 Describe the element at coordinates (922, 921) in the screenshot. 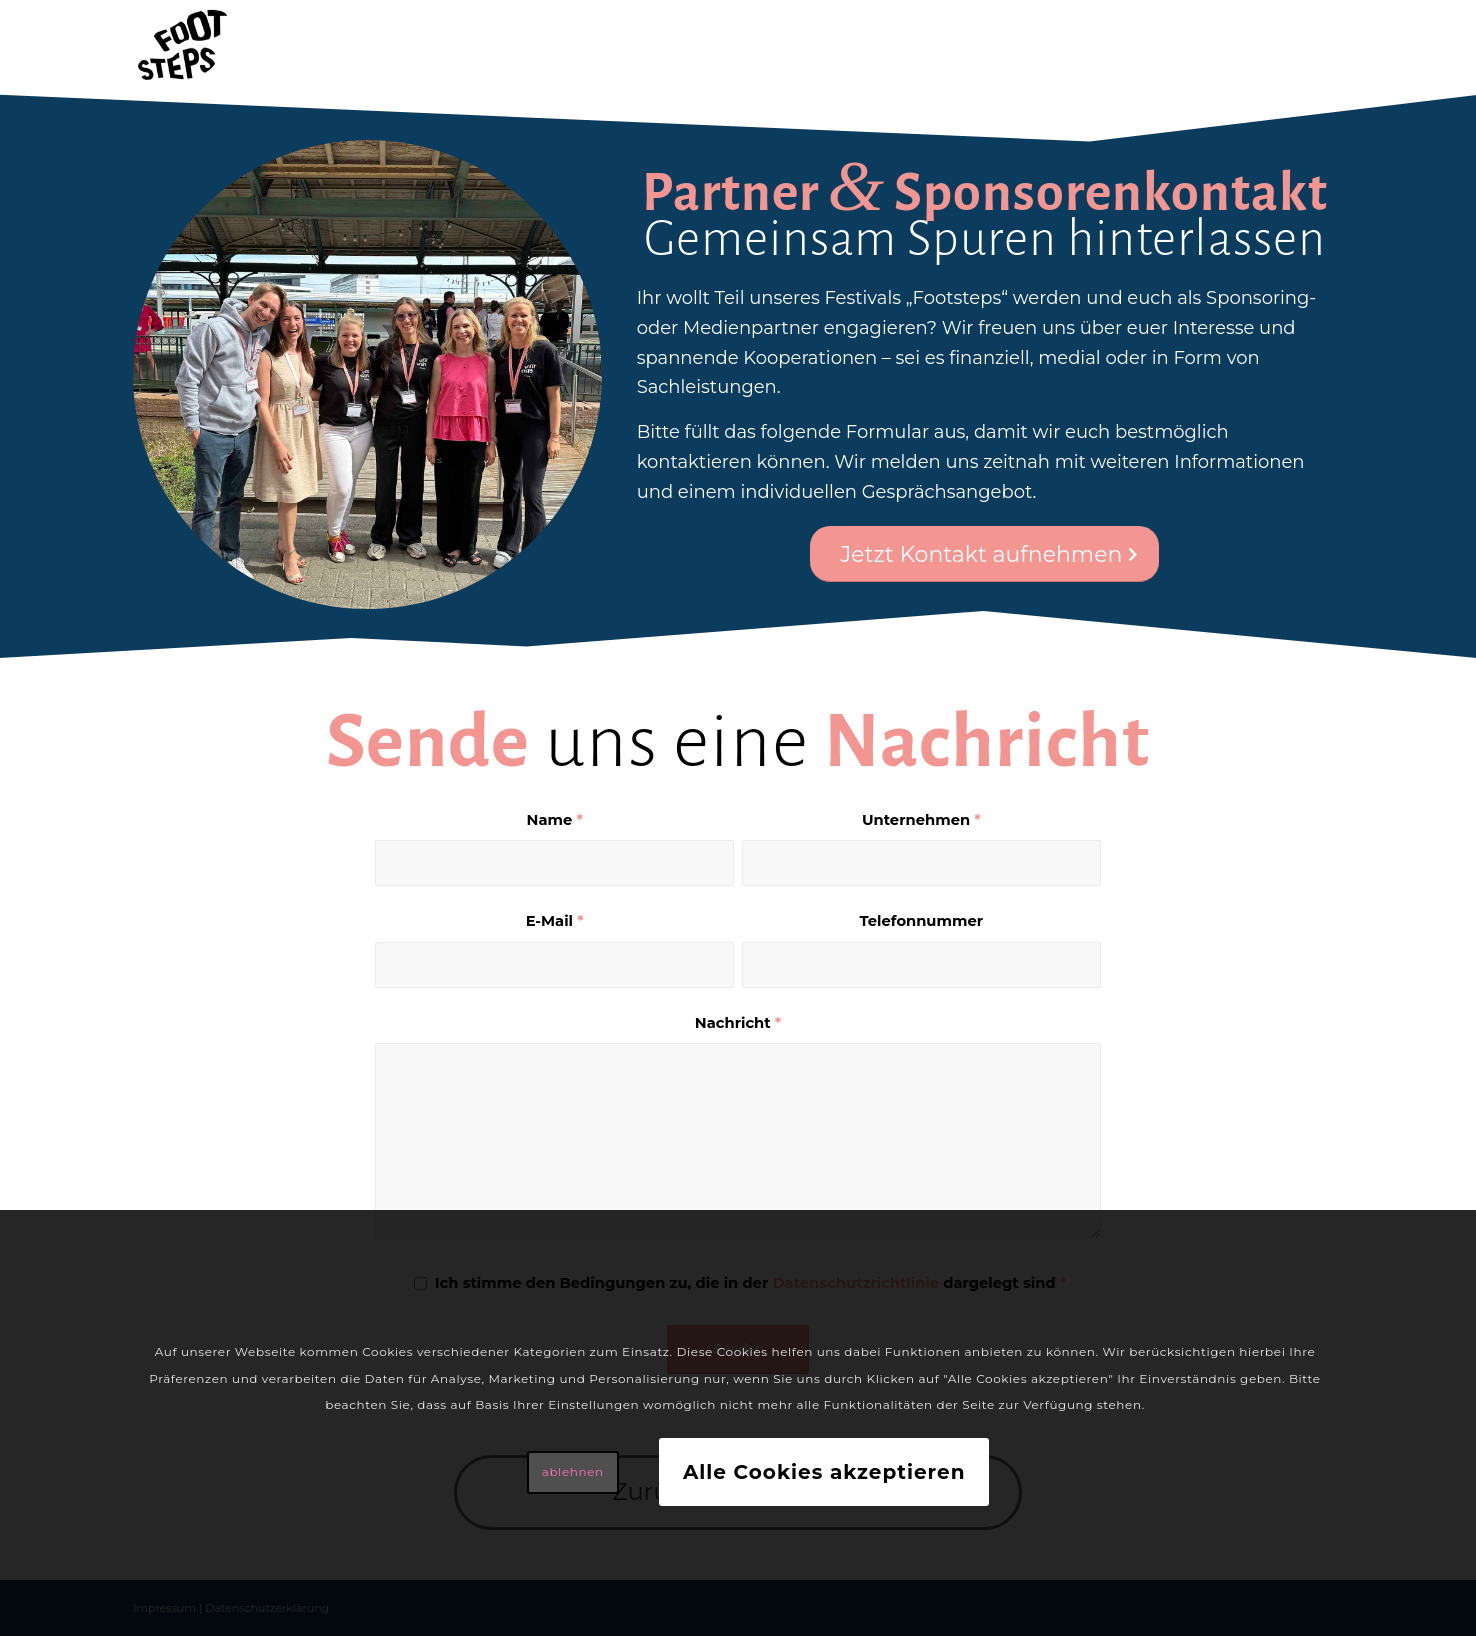

I see `Telefonnummer` at that location.